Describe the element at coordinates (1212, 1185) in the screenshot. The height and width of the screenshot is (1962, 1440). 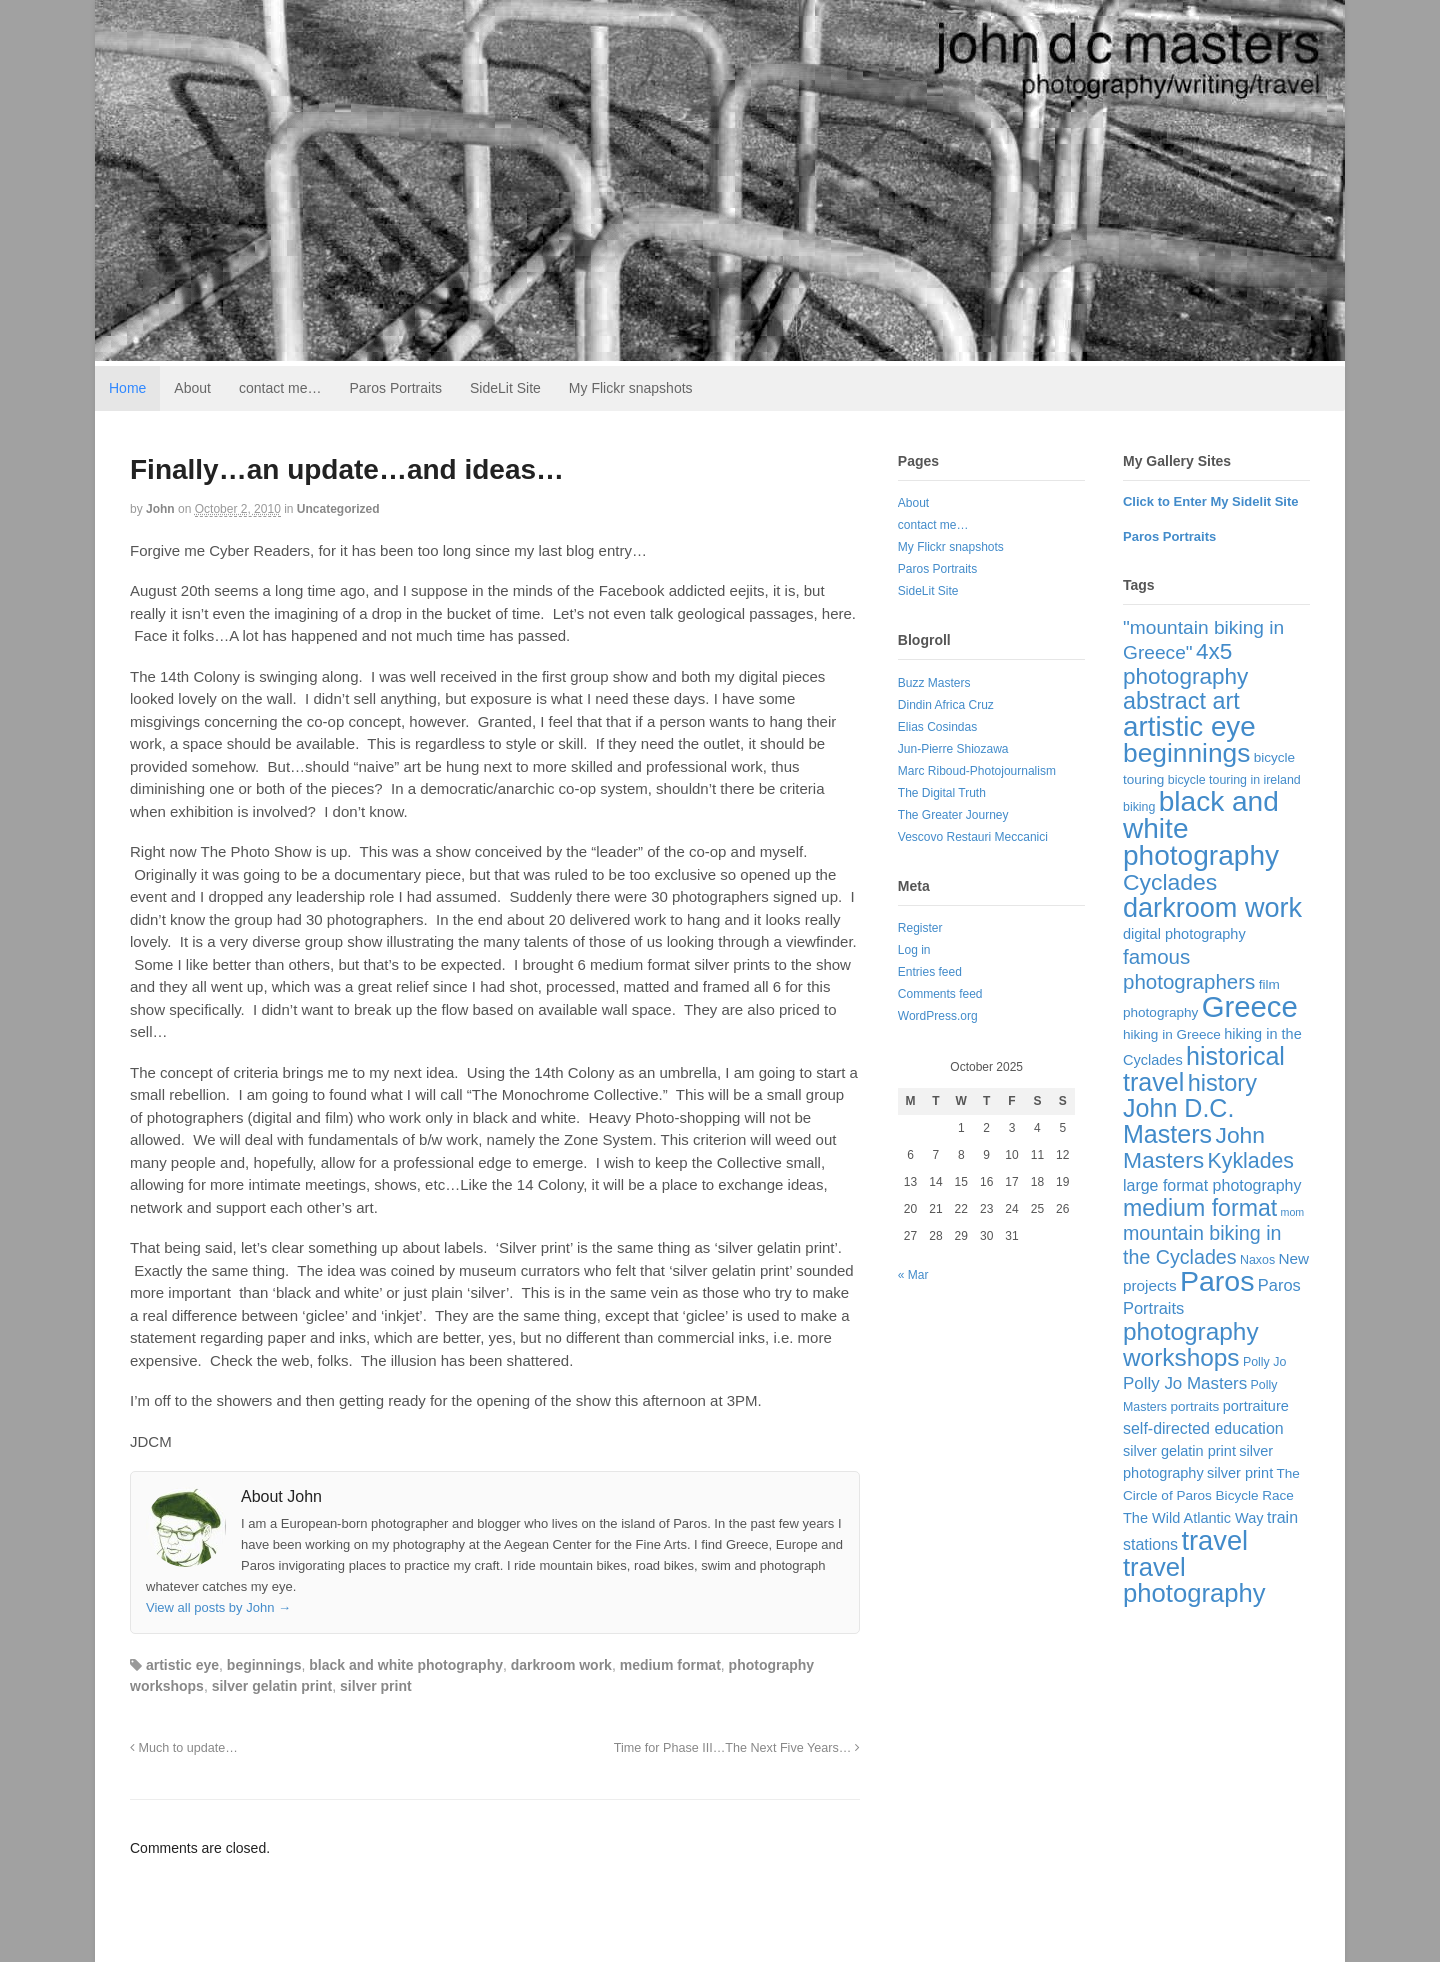
I see `large format photography [large format photography (6 items)]` at that location.